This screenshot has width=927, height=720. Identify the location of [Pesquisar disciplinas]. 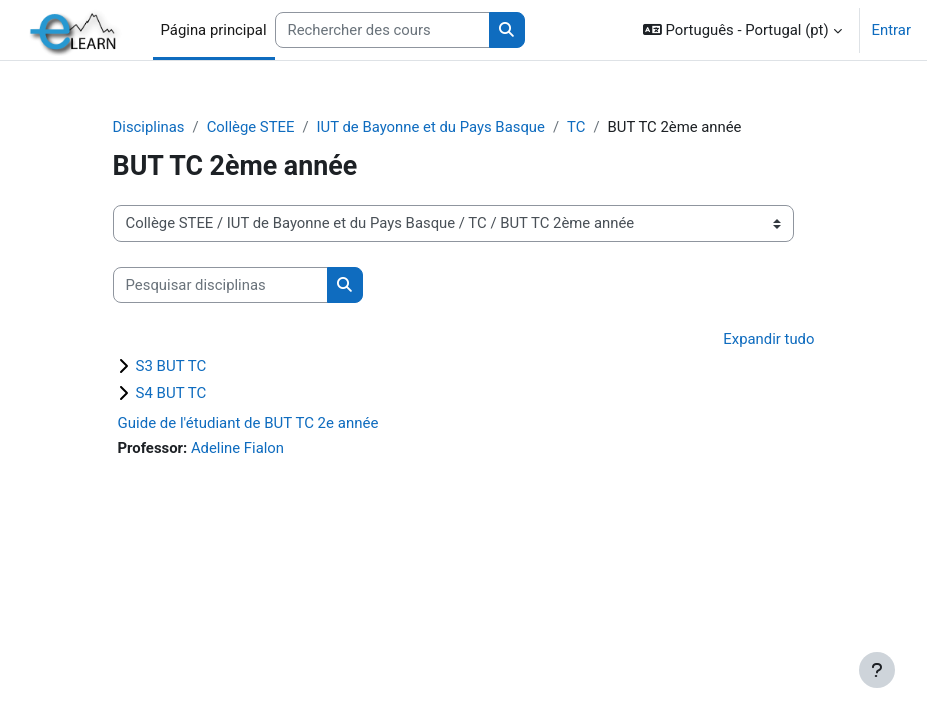
(220, 285).